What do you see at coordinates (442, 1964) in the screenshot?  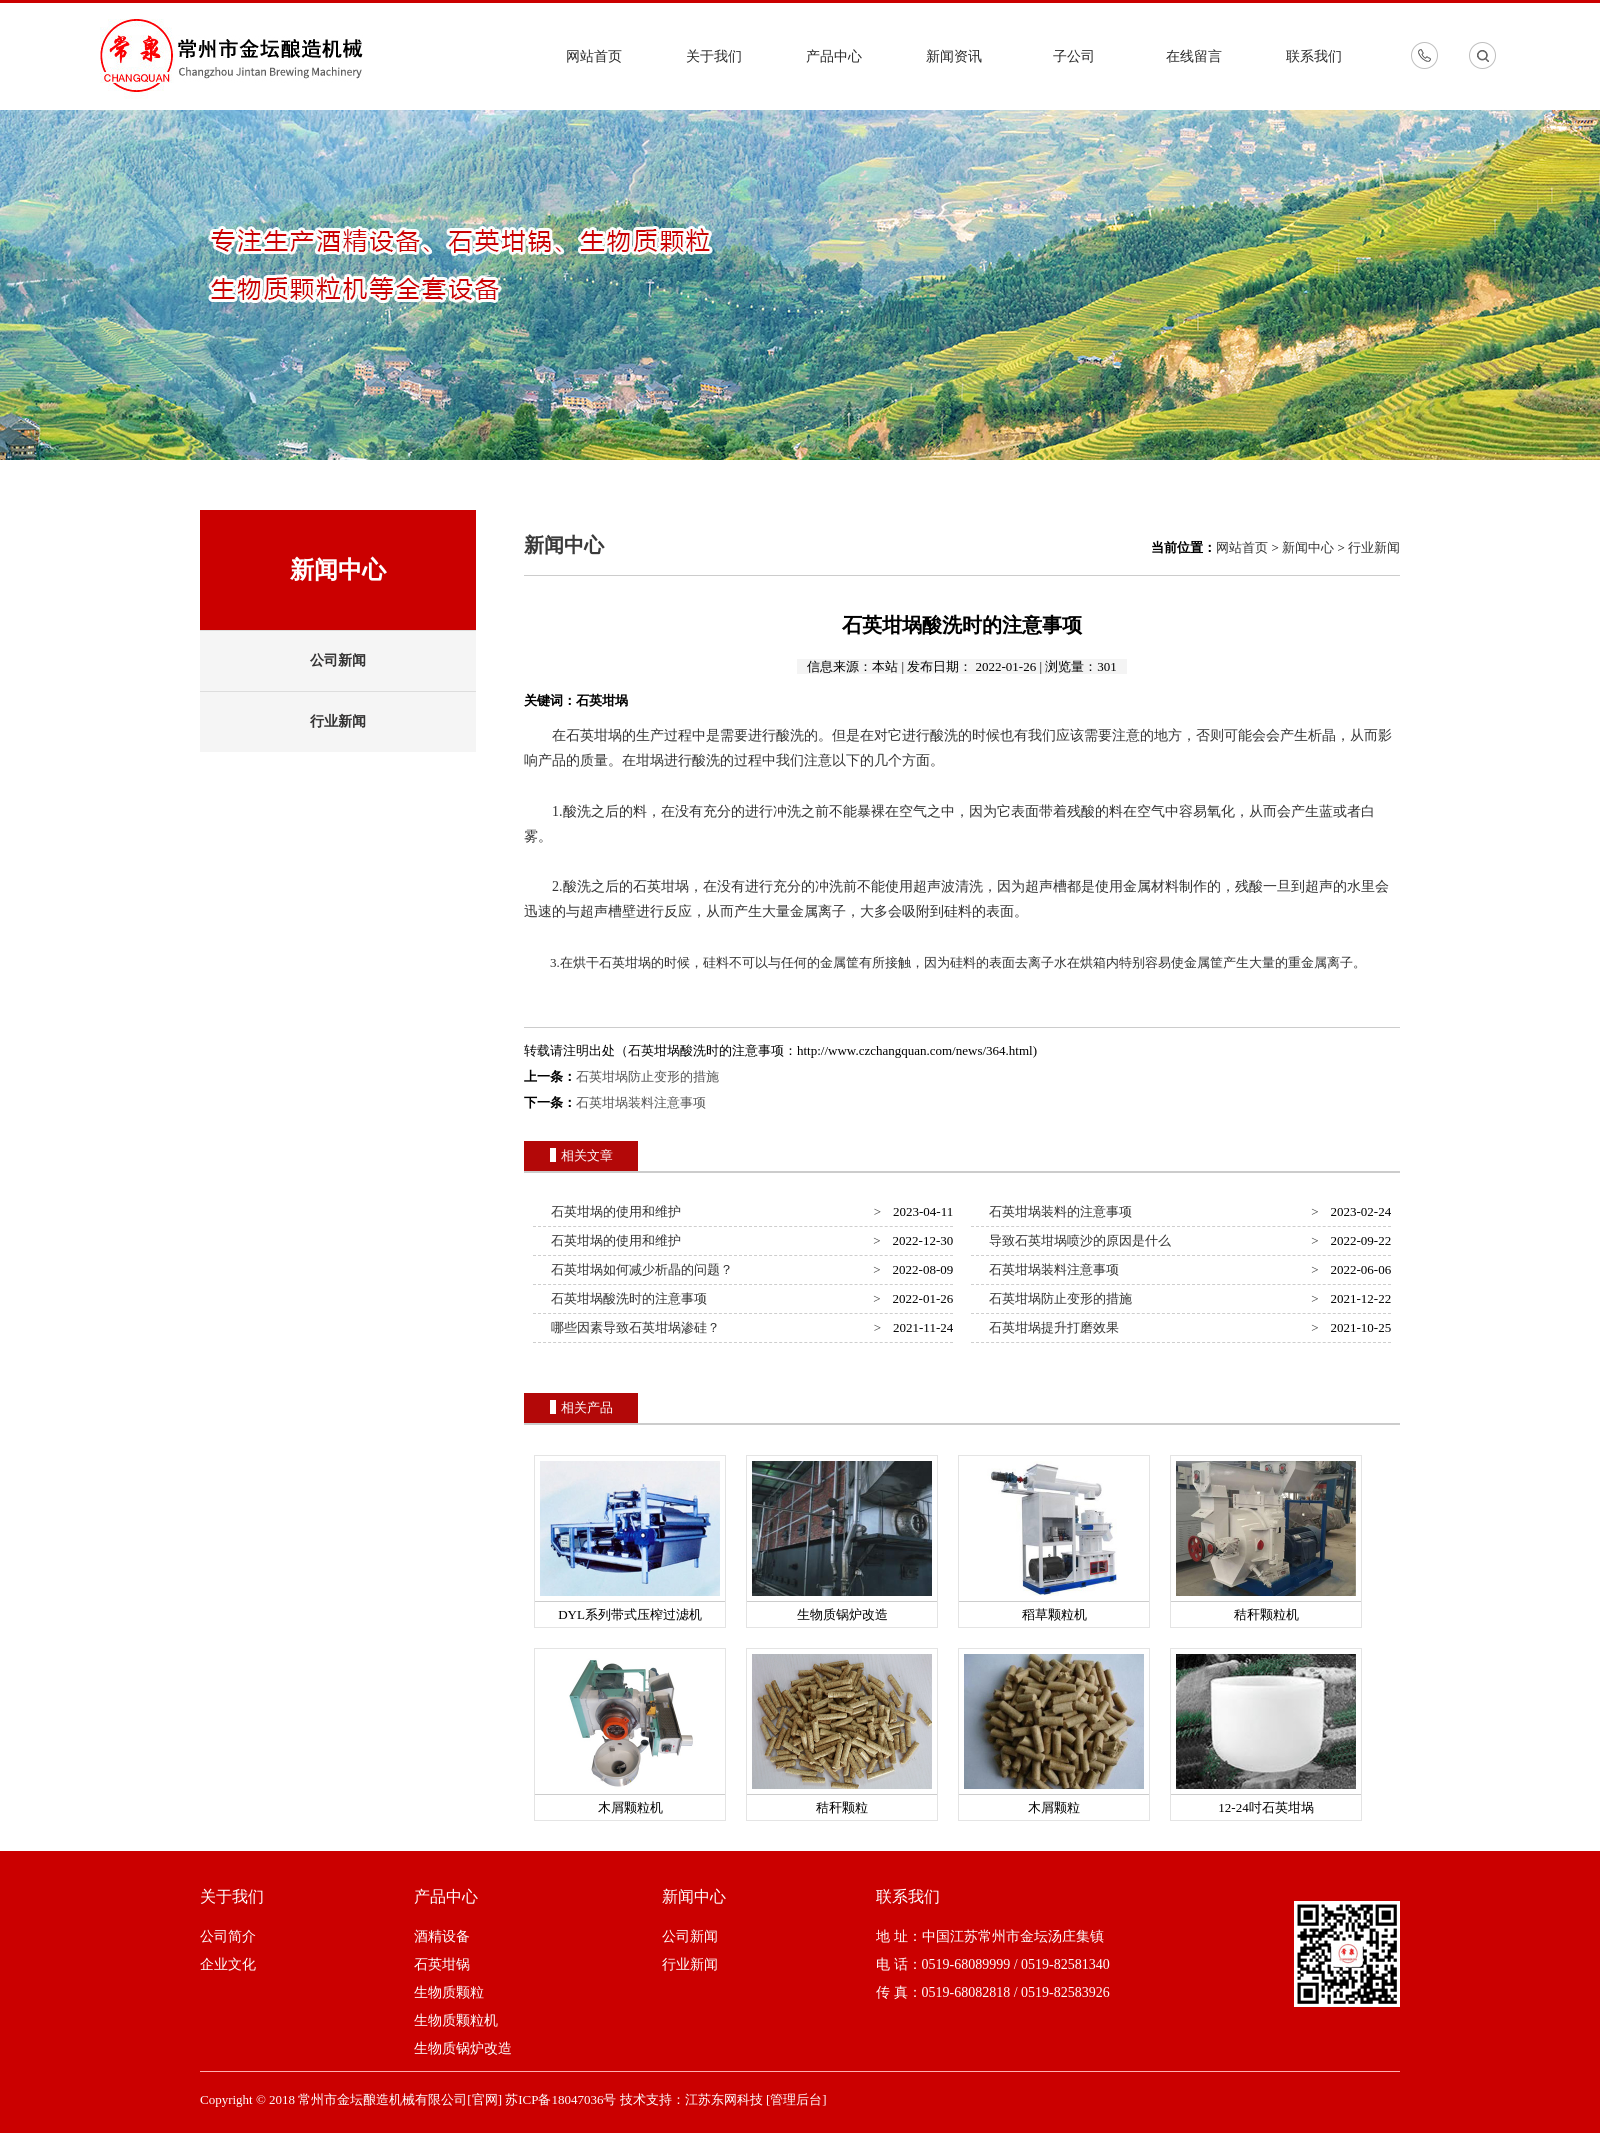 I see `石英坩锅` at bounding box center [442, 1964].